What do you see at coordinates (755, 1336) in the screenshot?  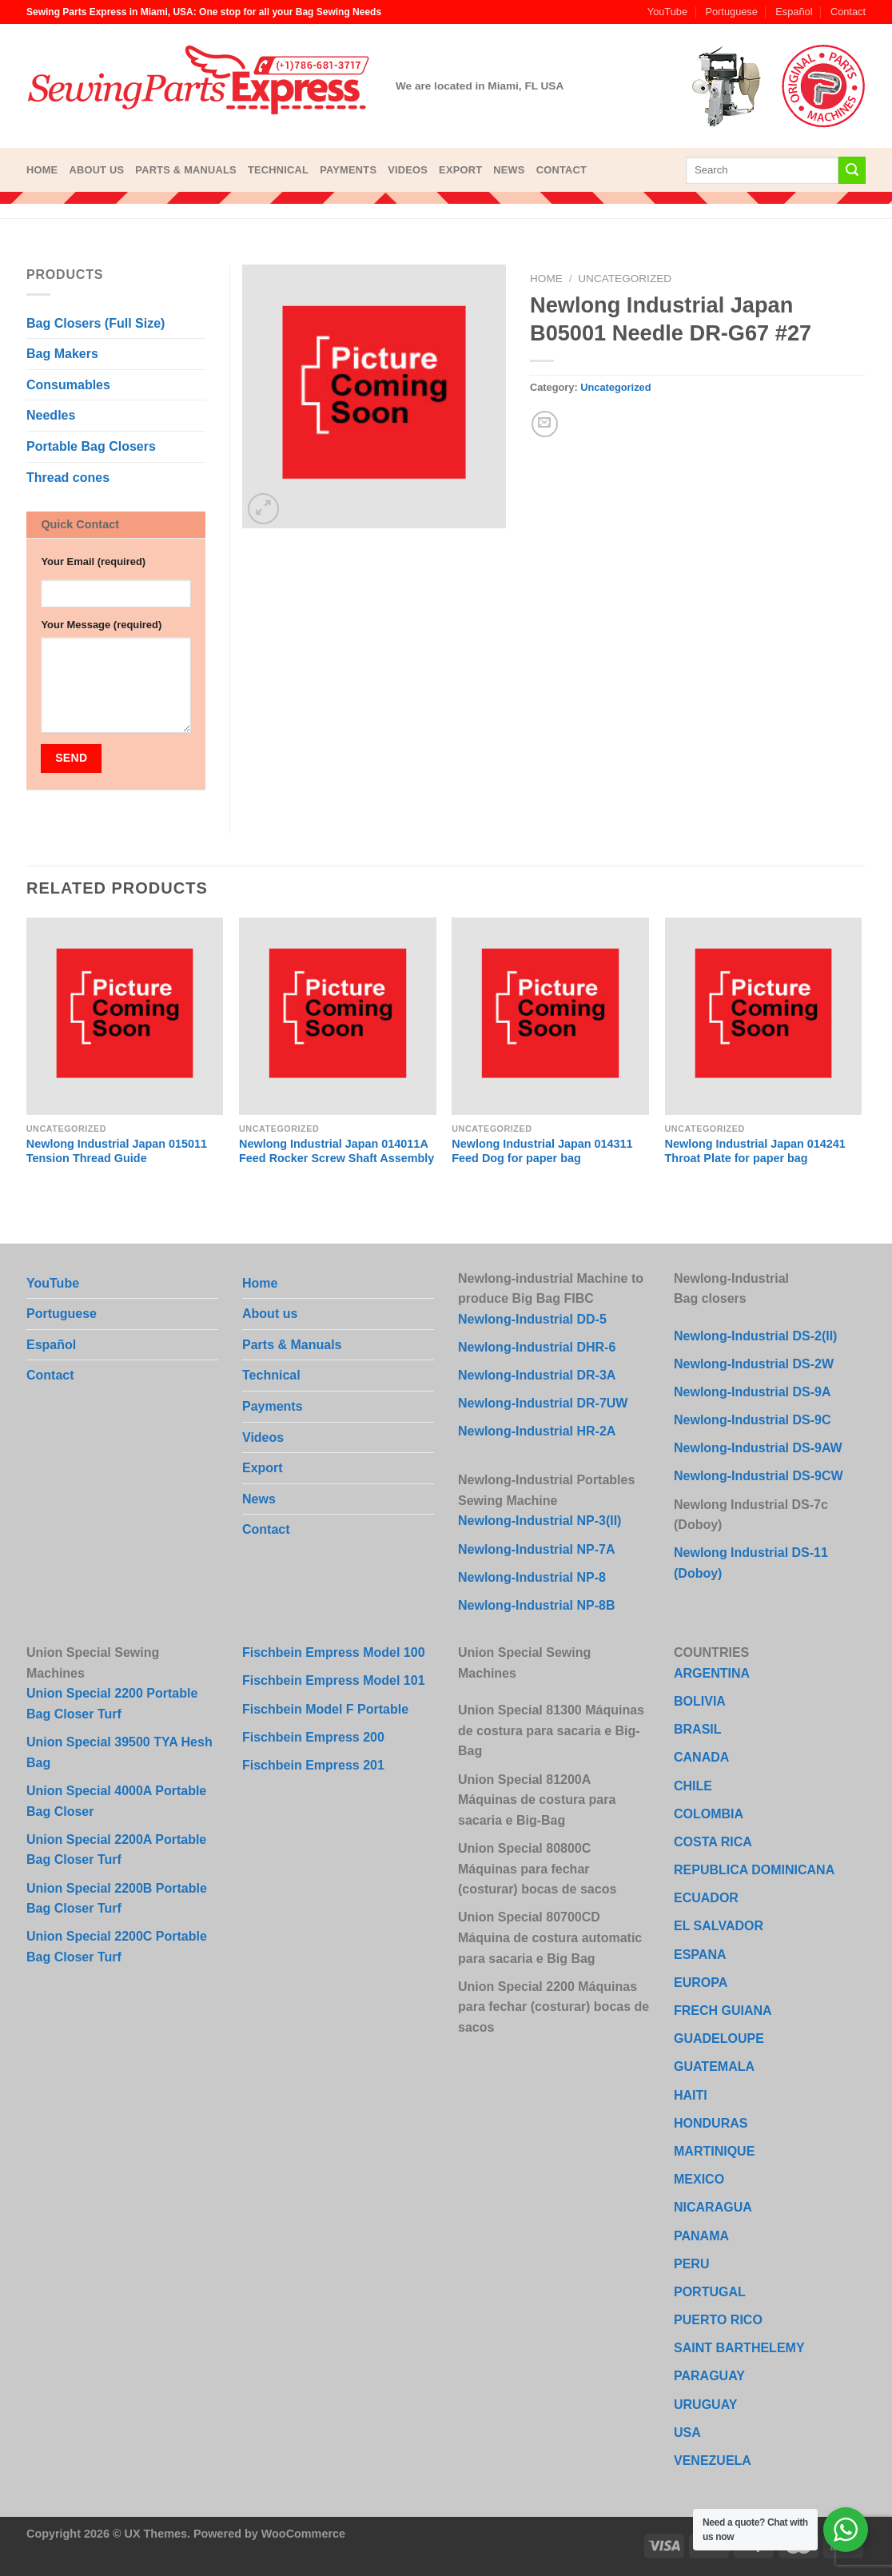 I see `Newlong-Industrial DS-2(II)` at bounding box center [755, 1336].